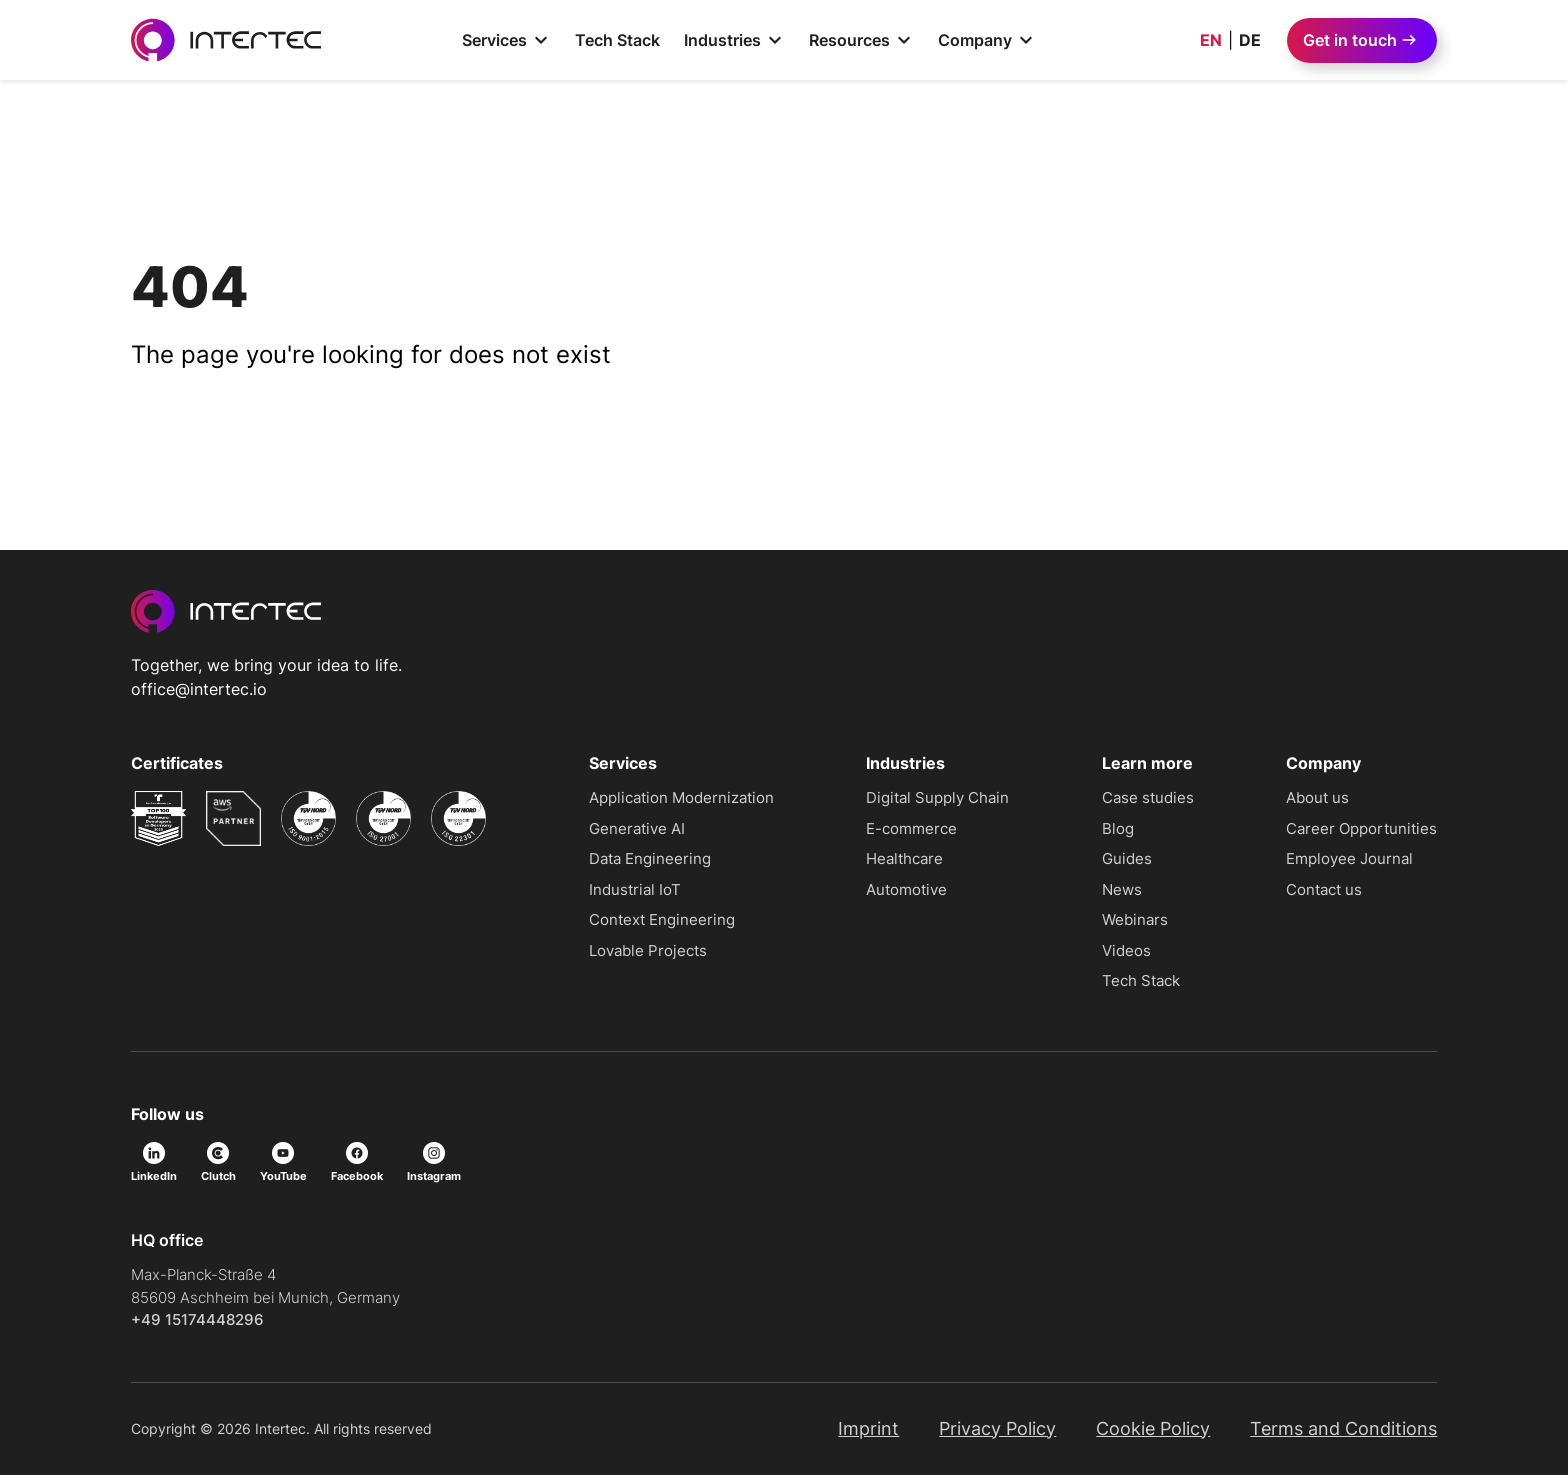 Image resolution: width=1568 pixels, height=1475 pixels. What do you see at coordinates (357, 1162) in the screenshot?
I see `Facebook` at bounding box center [357, 1162].